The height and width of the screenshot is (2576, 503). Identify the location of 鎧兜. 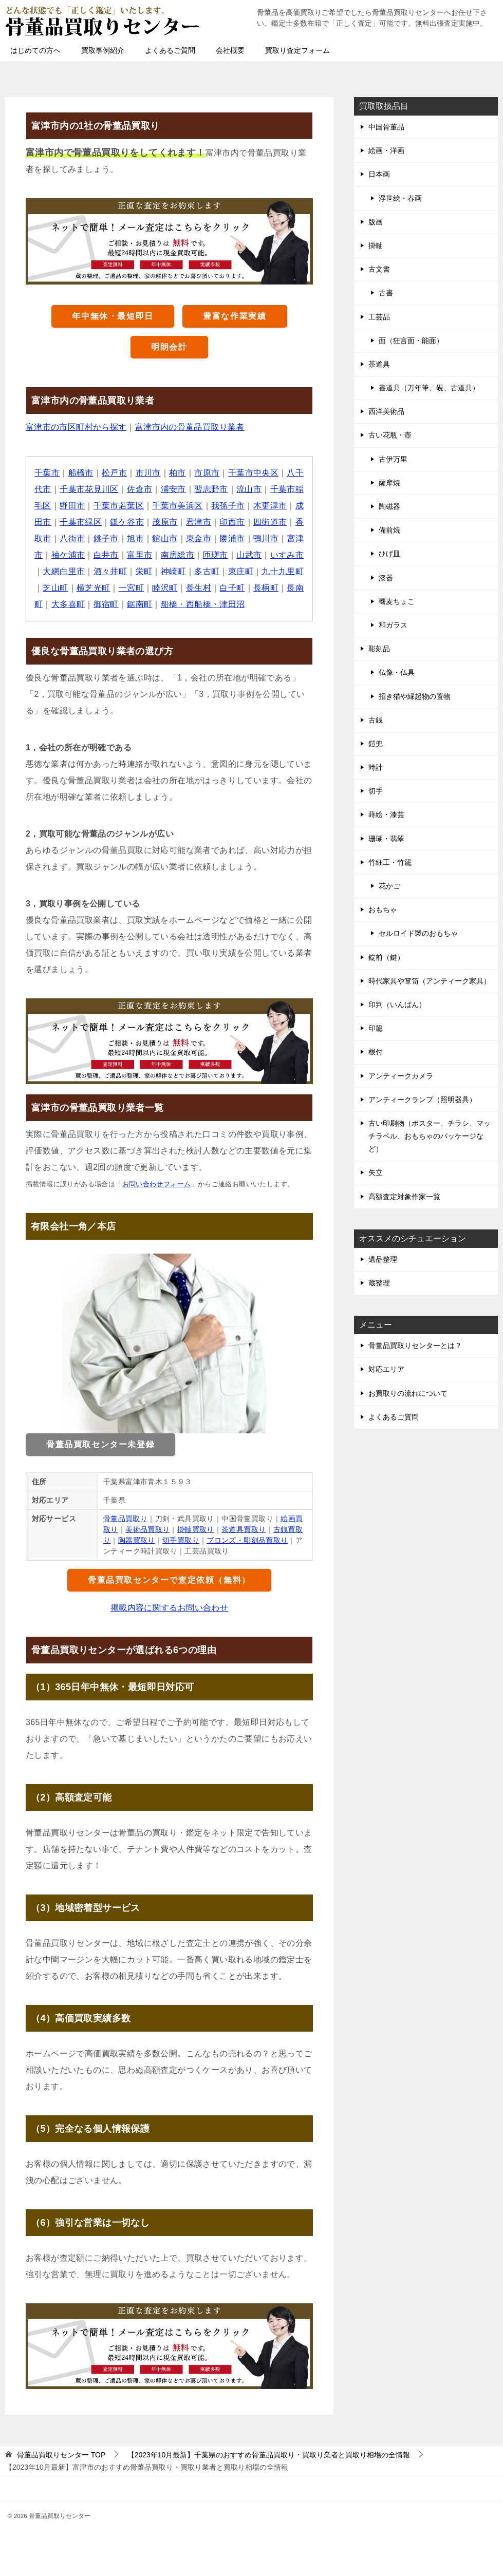
(375, 744).